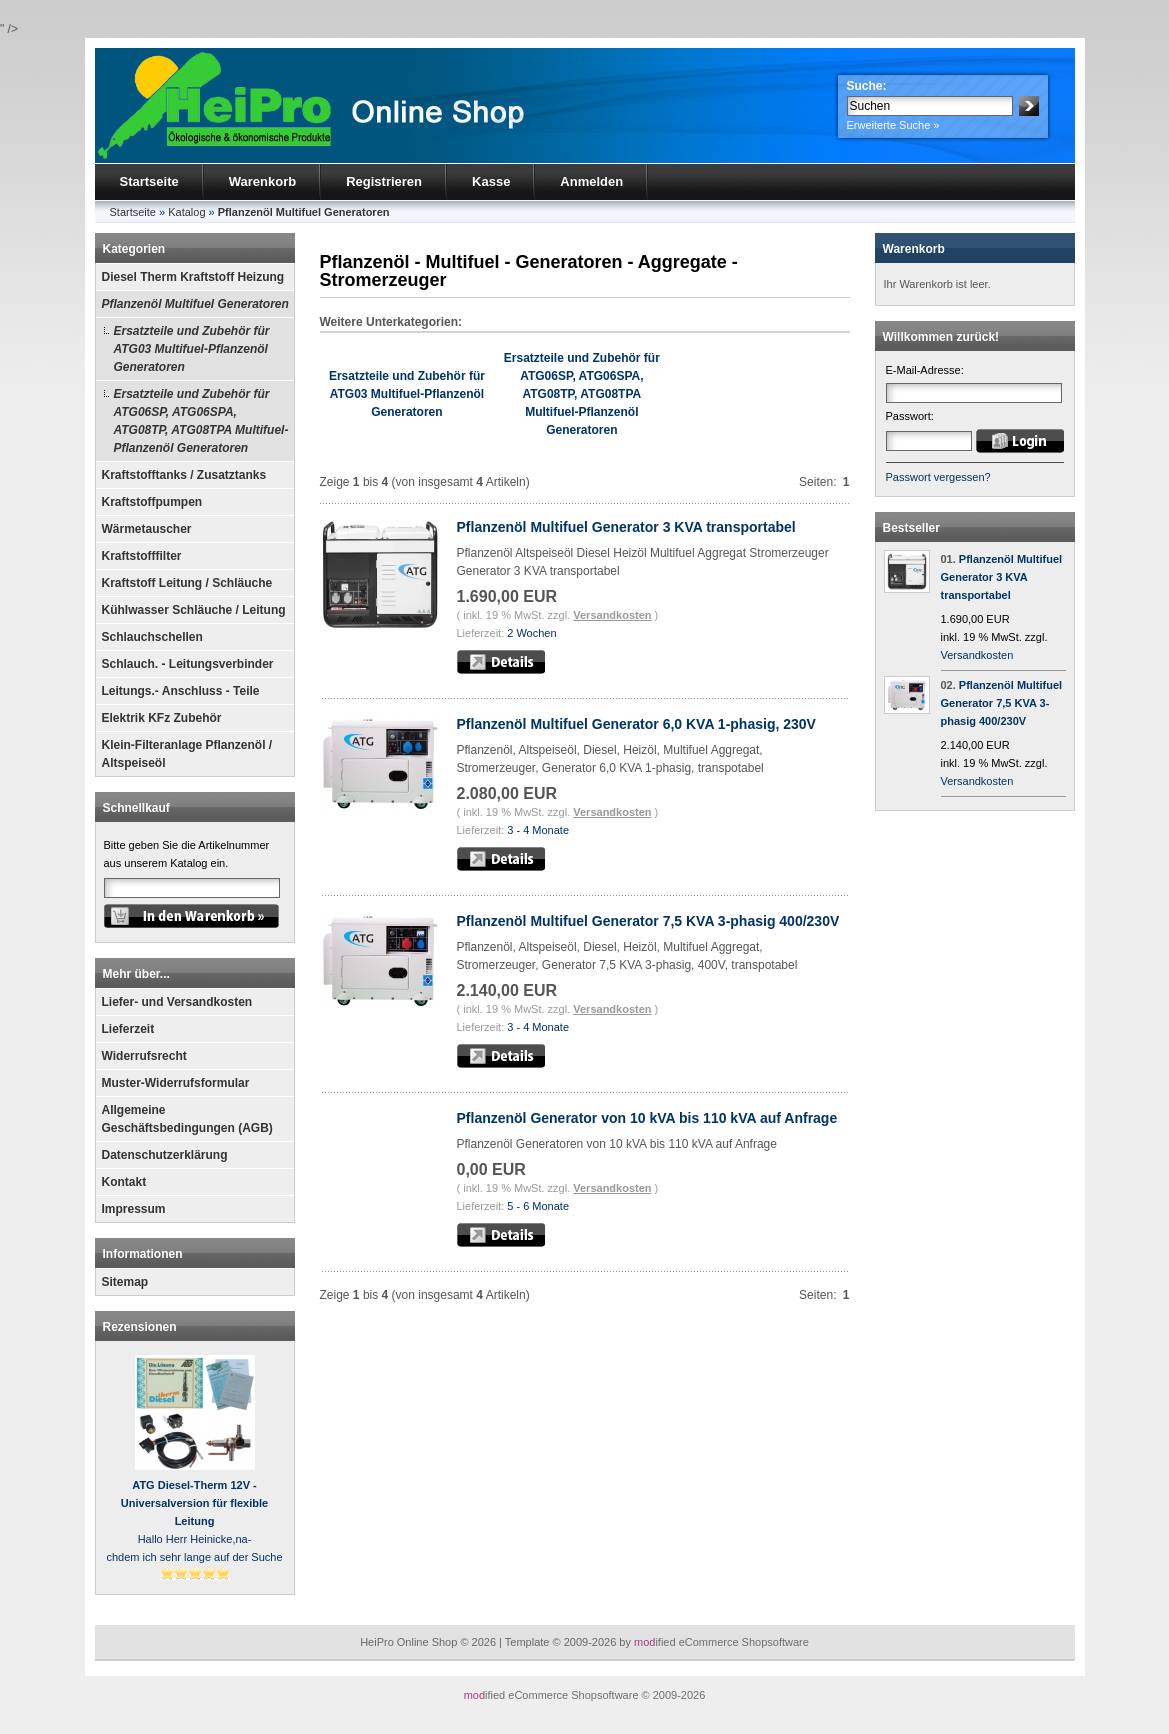  Describe the element at coordinates (591, 181) in the screenshot. I see `Anmelden` at that location.